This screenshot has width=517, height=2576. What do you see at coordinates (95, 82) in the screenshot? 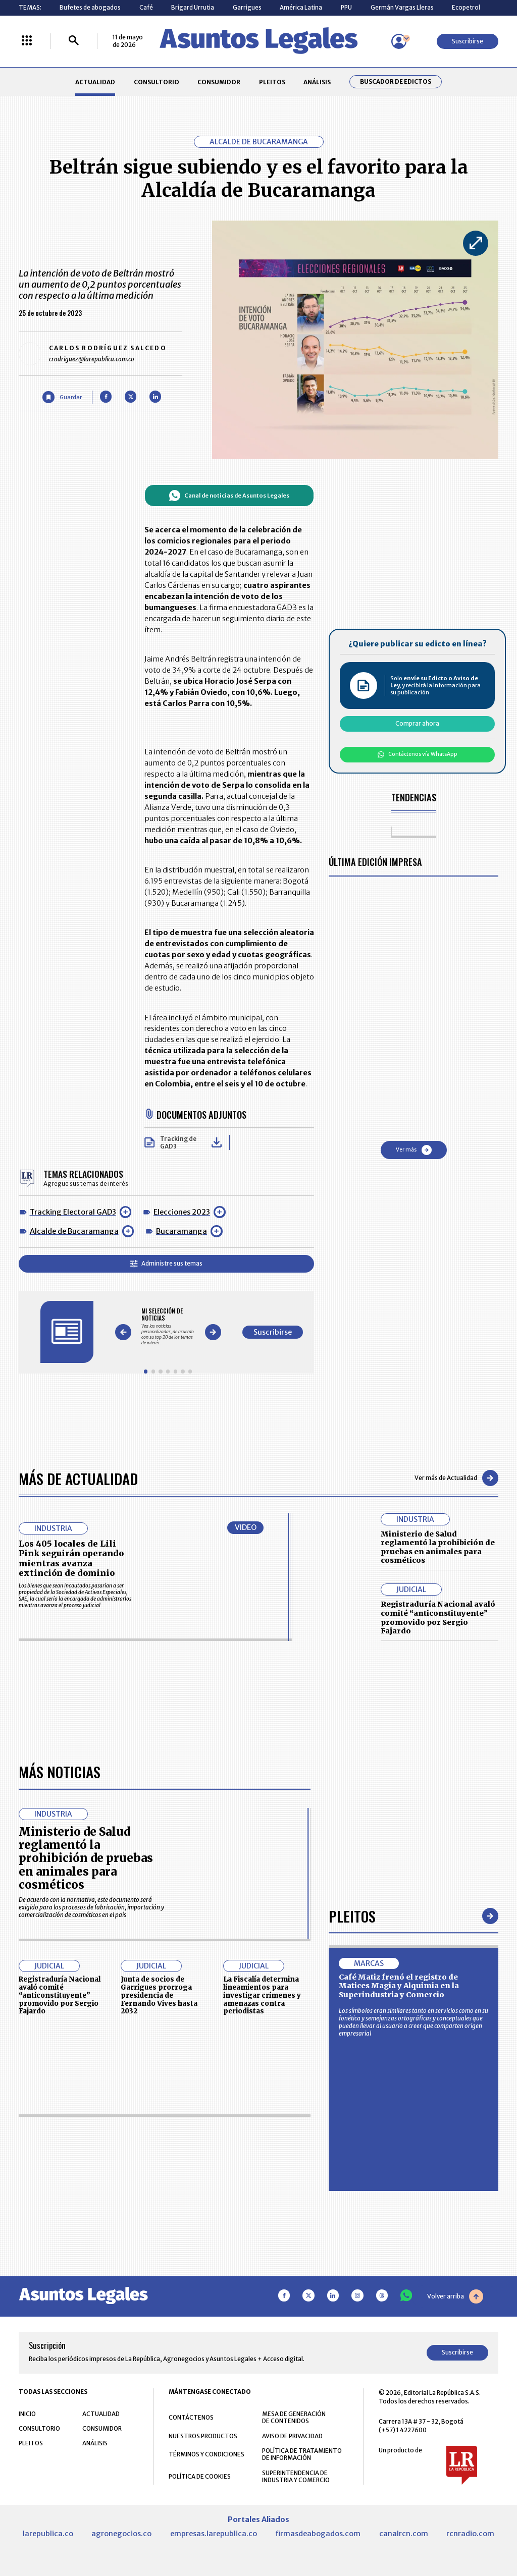
I see `ACTUALIDAD` at bounding box center [95, 82].